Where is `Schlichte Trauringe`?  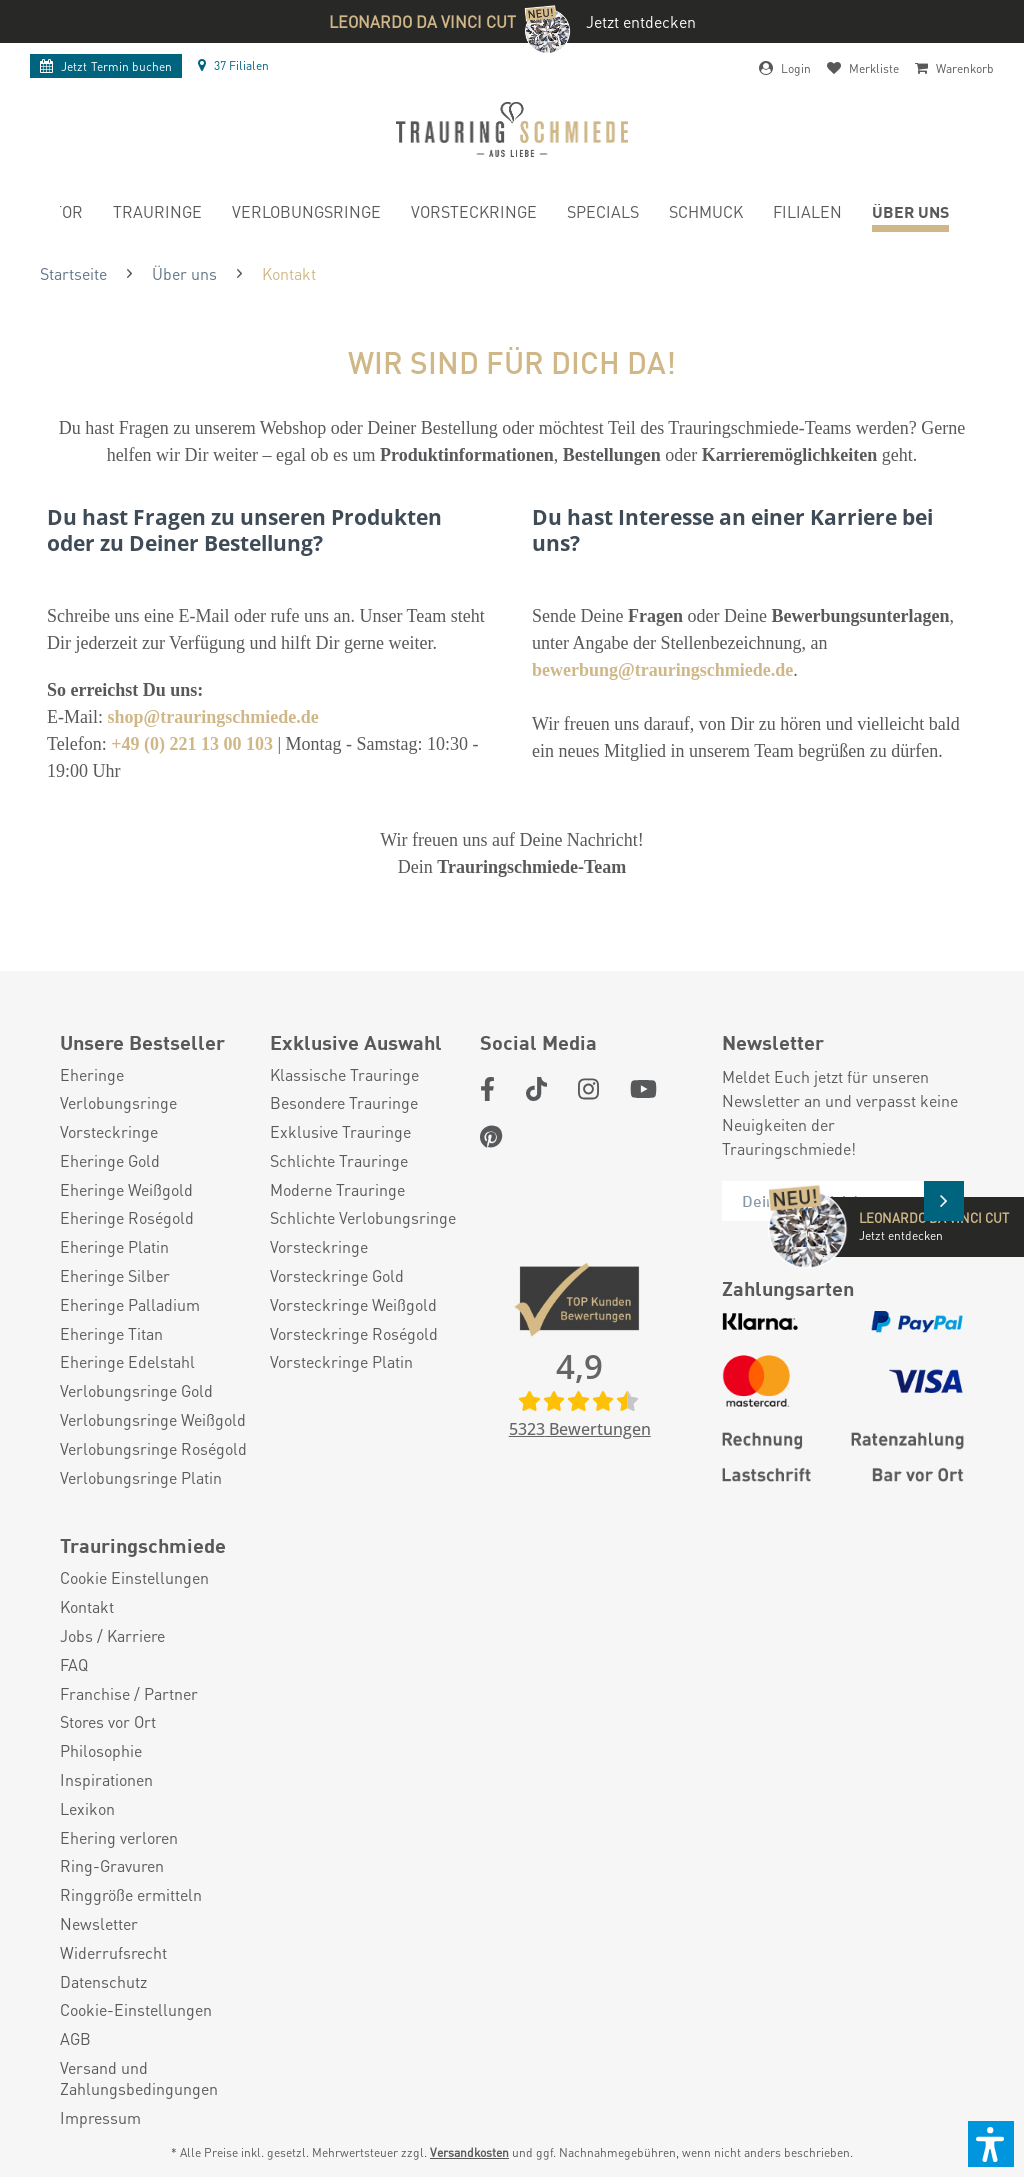 Schlichte Trauringe is located at coordinates (339, 1161).